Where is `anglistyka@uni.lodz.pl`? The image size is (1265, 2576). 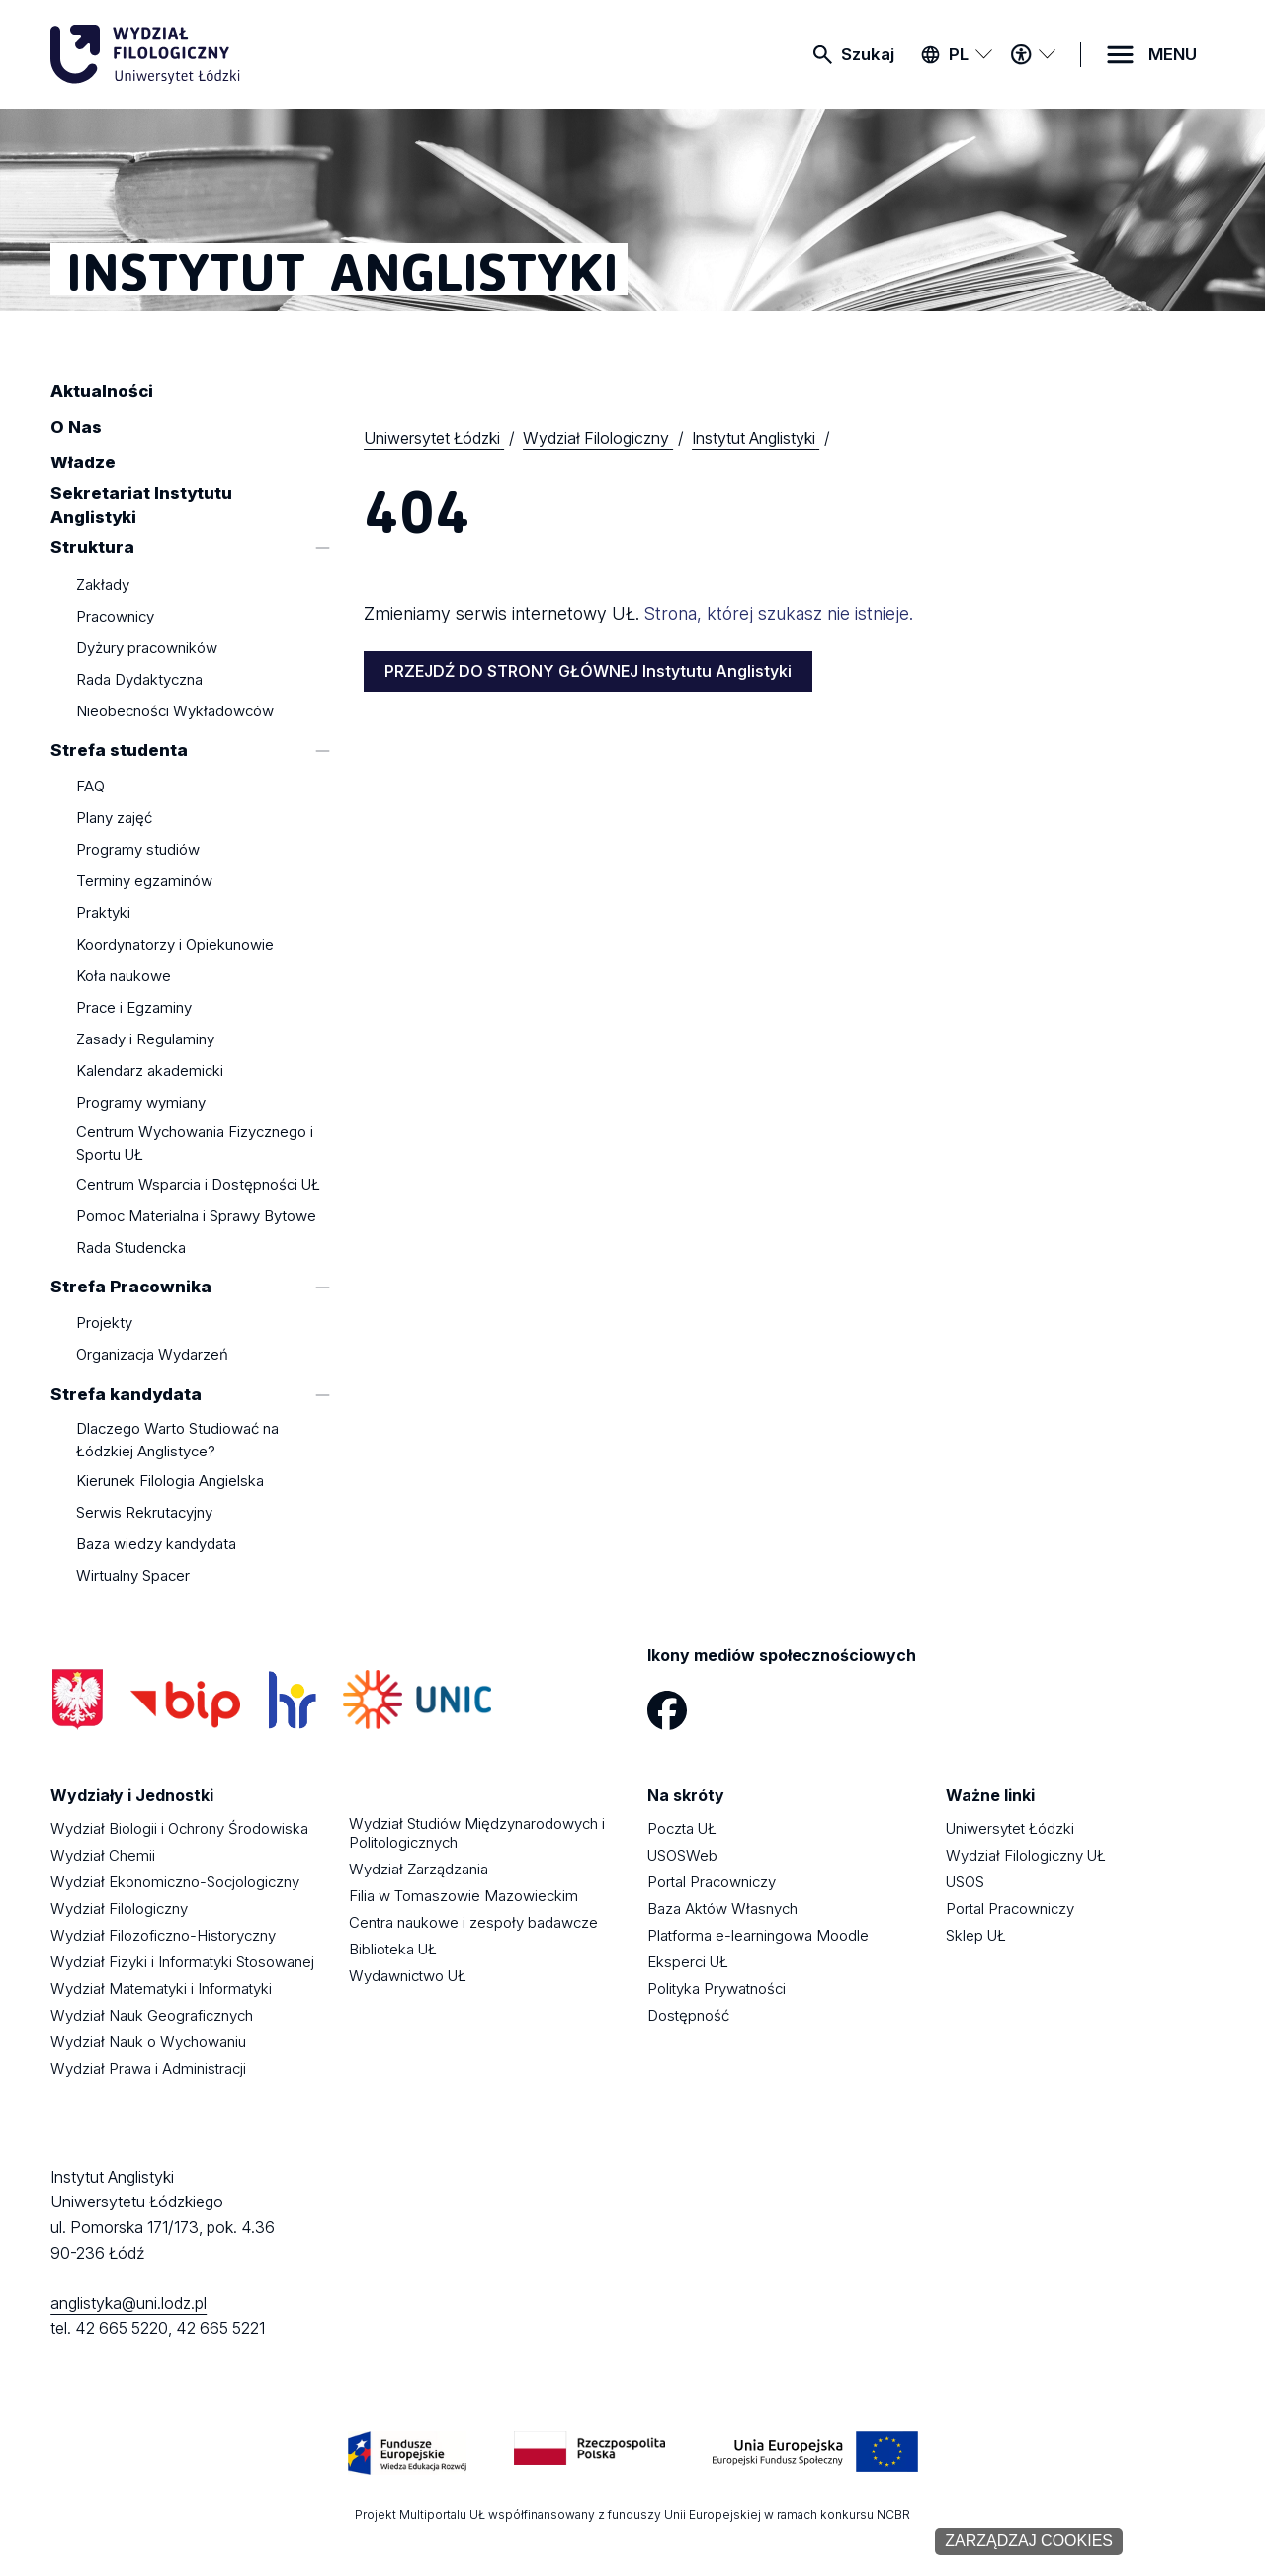
anglistyka@uni.lodz.pl is located at coordinates (128, 2303).